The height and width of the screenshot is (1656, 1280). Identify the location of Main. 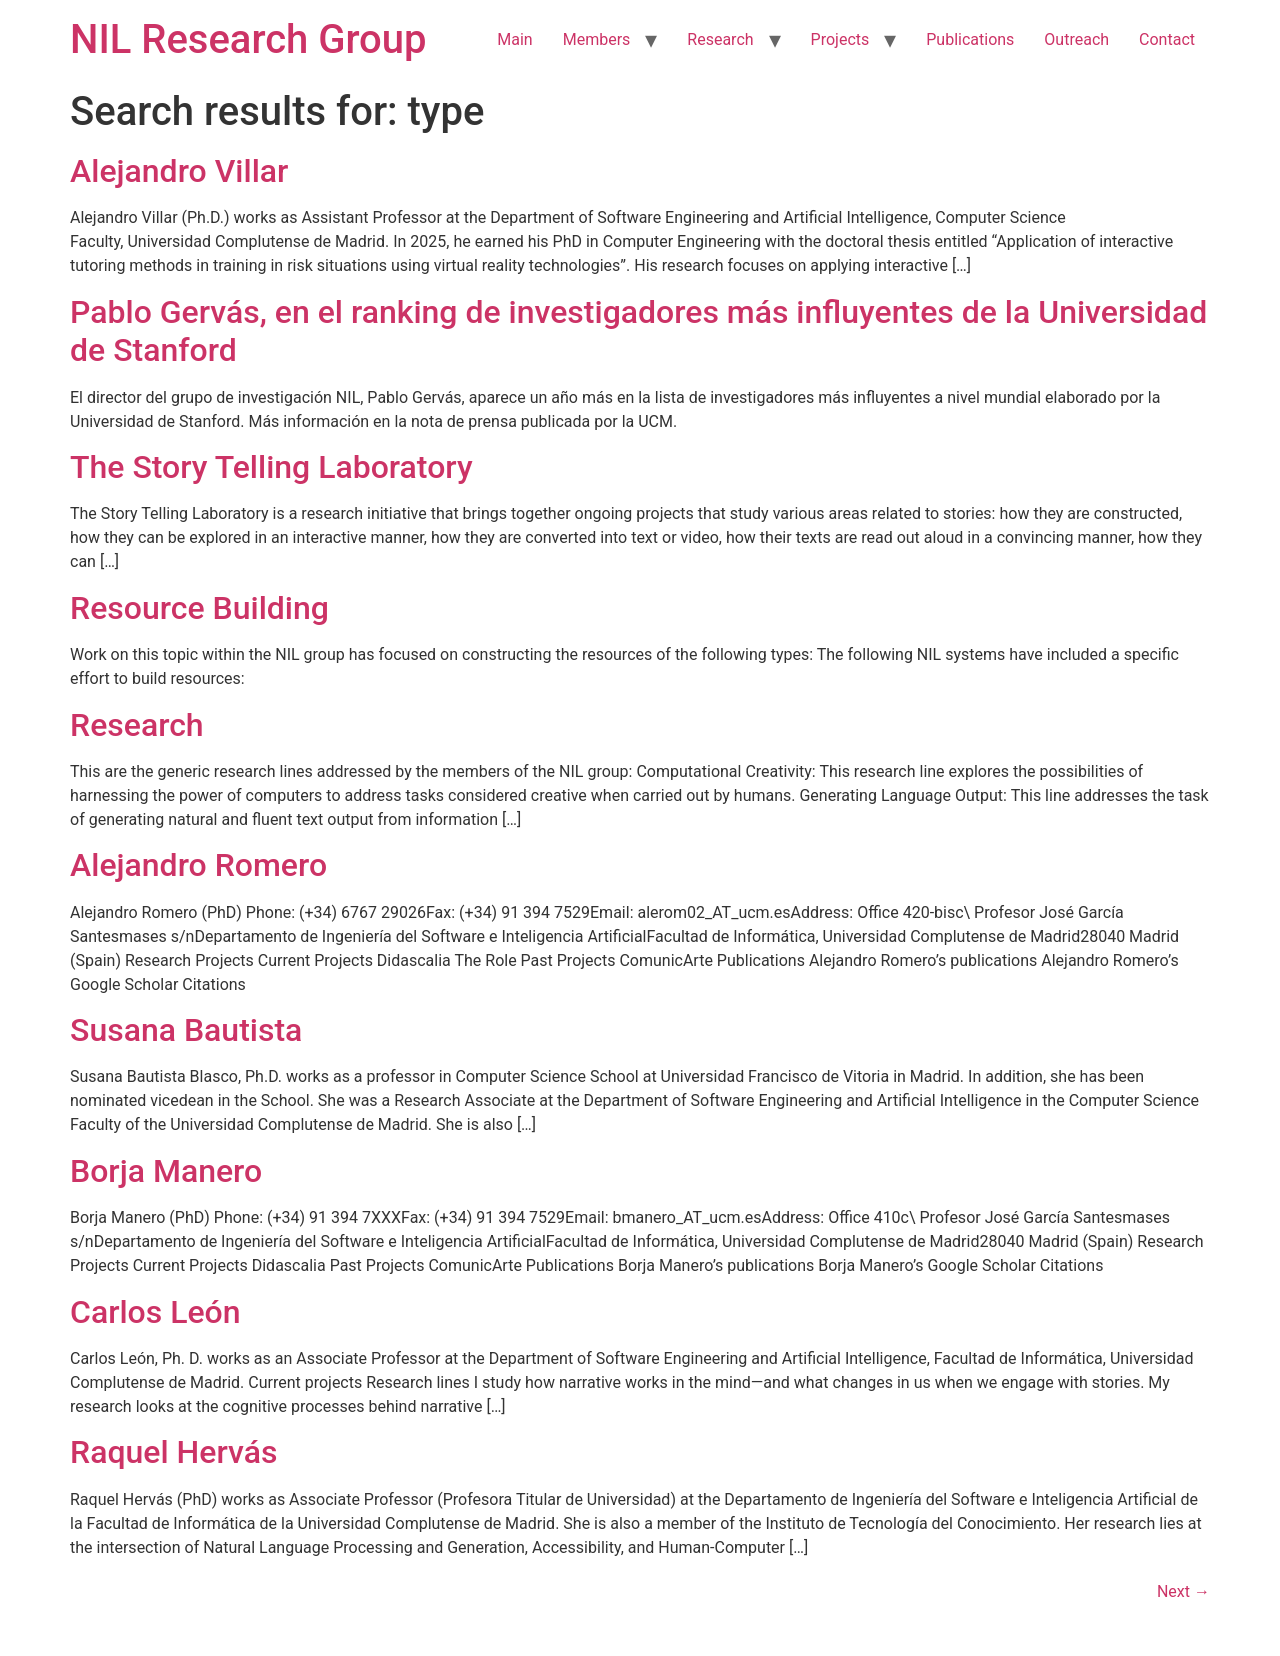
(514, 39).